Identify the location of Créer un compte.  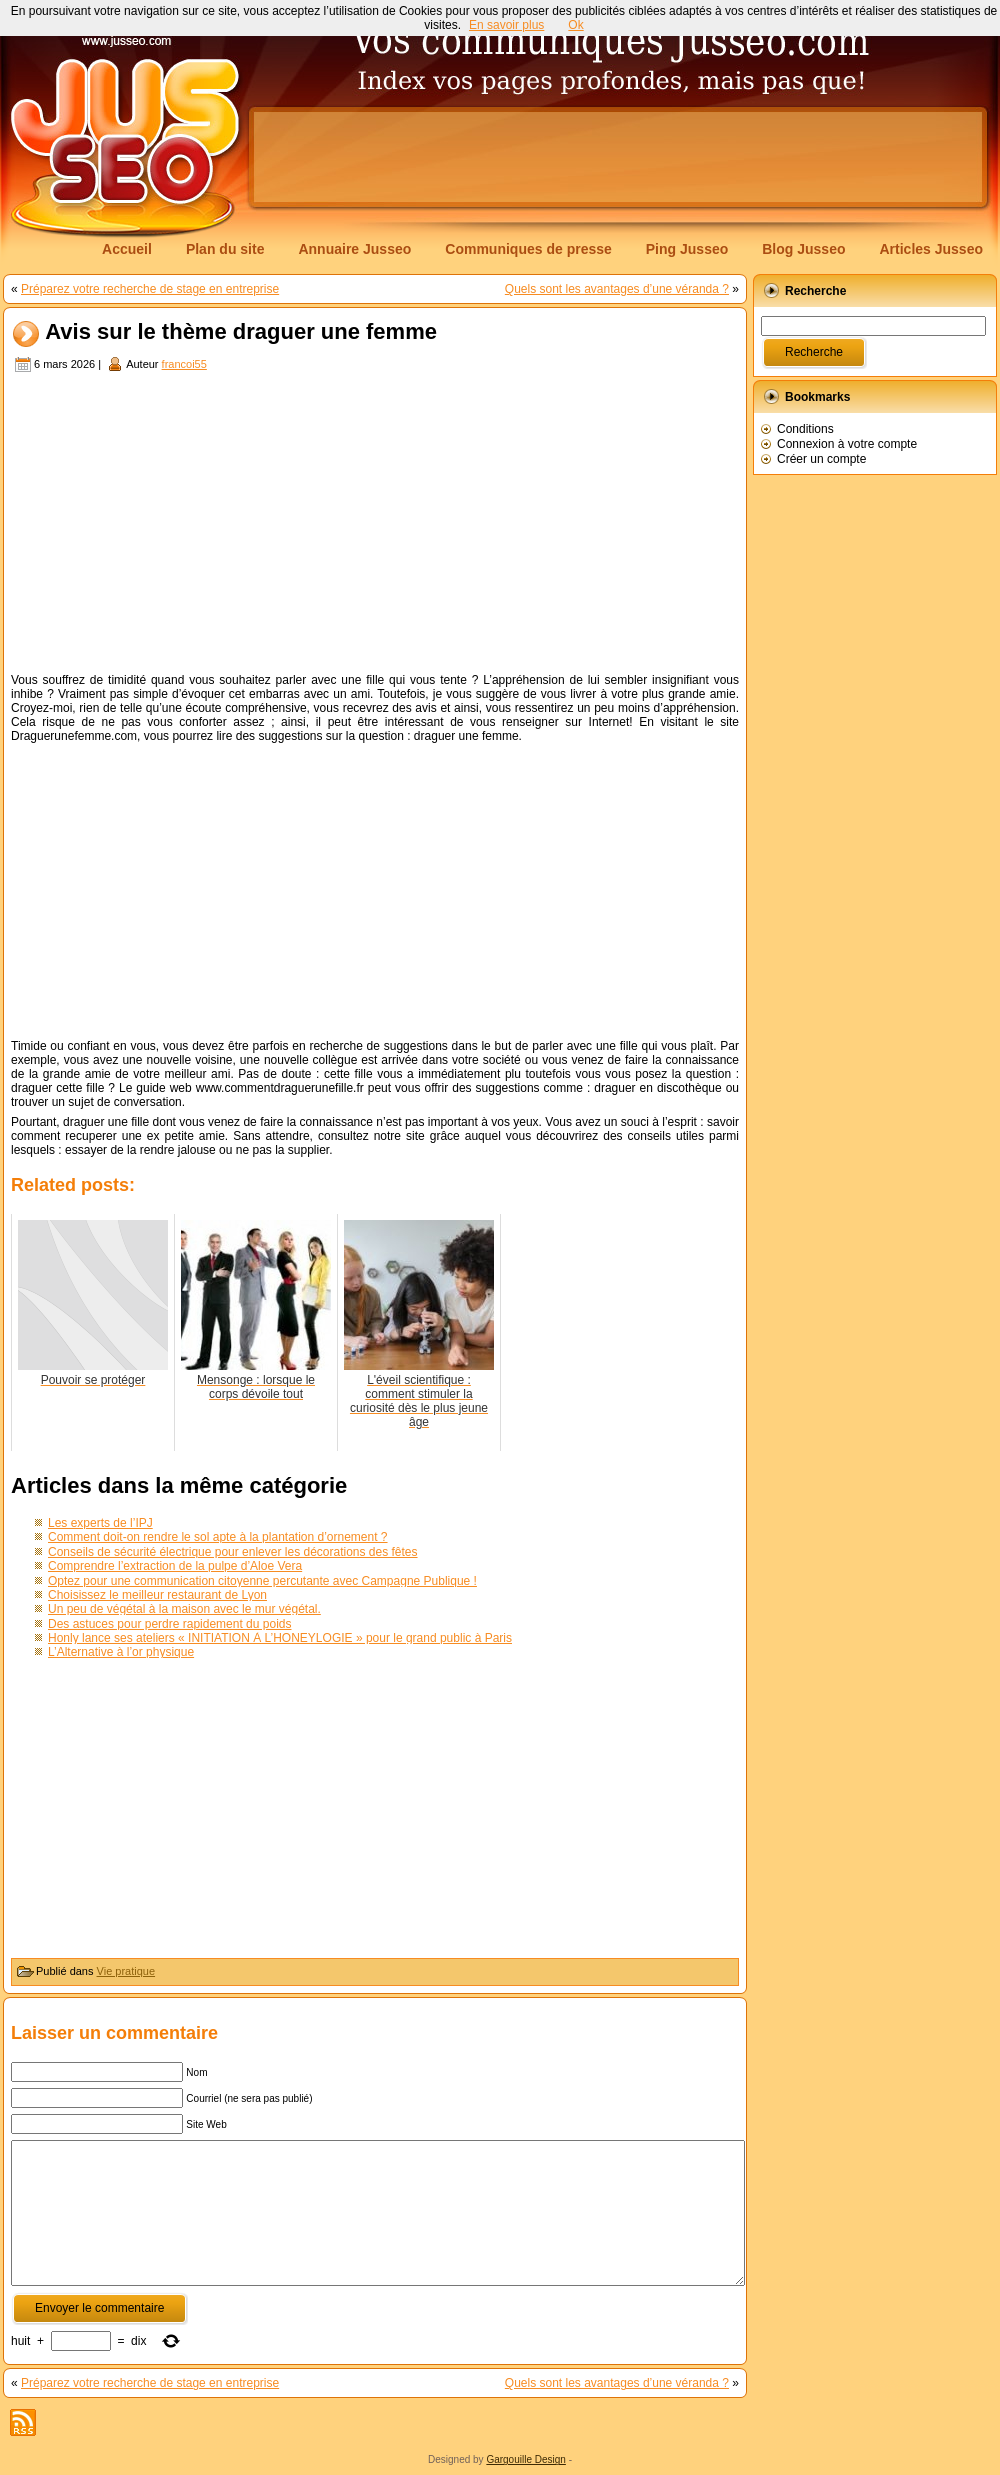
(821, 459).